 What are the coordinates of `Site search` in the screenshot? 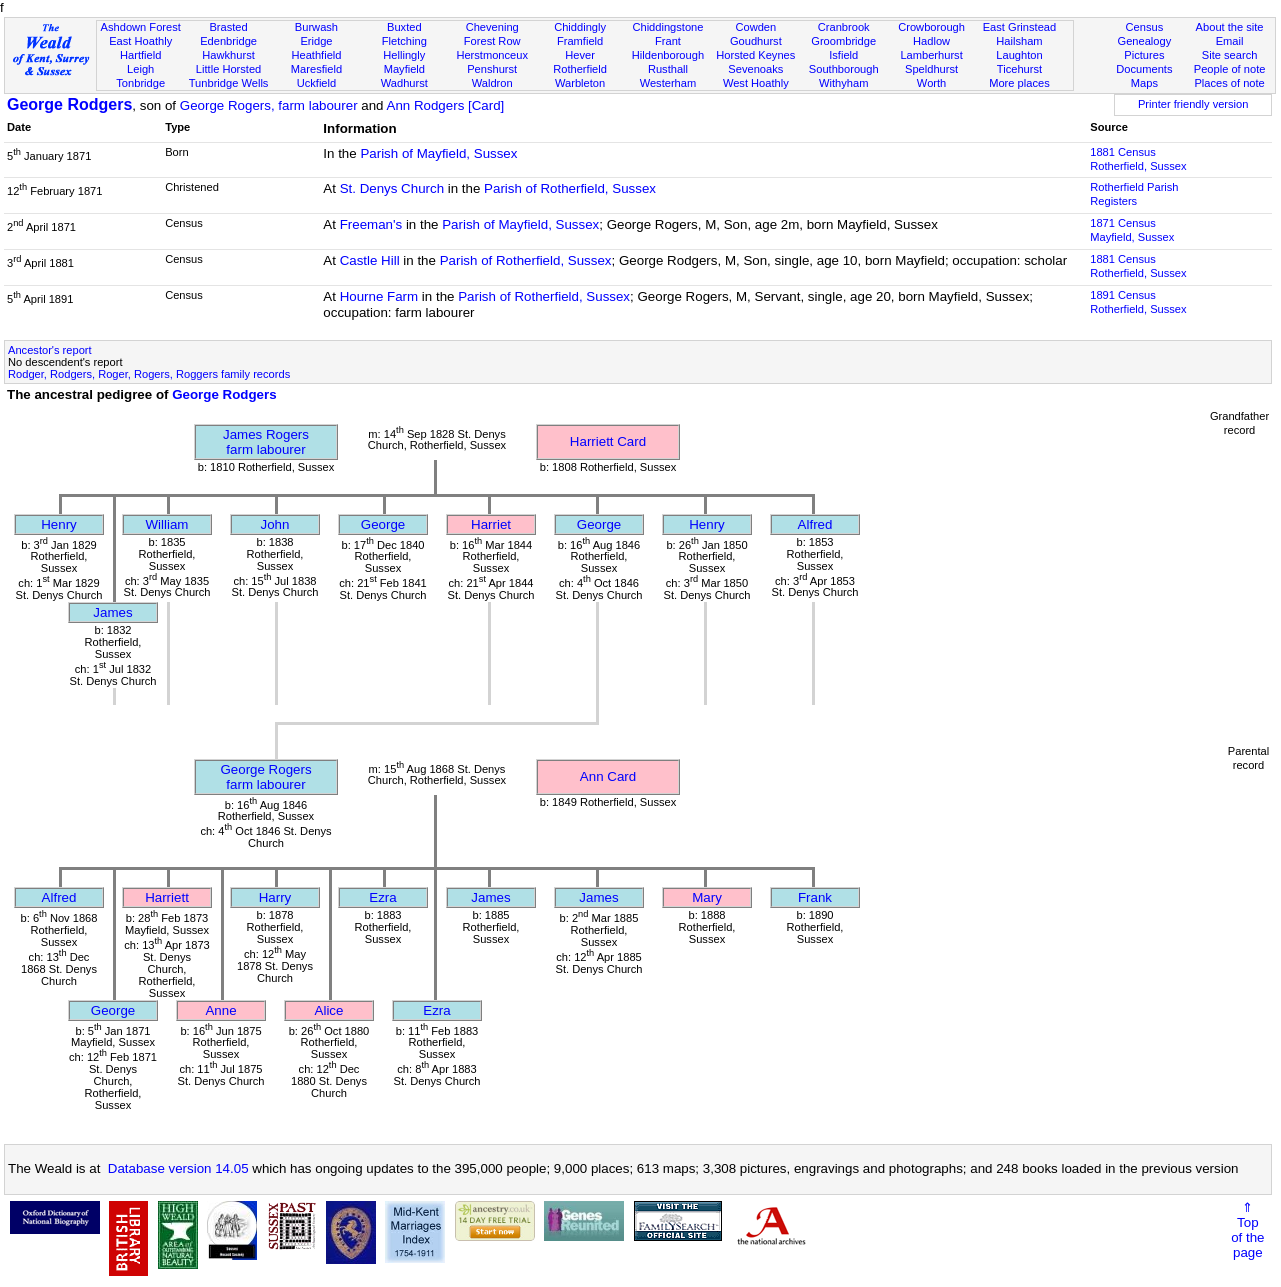 It's located at (1230, 55).